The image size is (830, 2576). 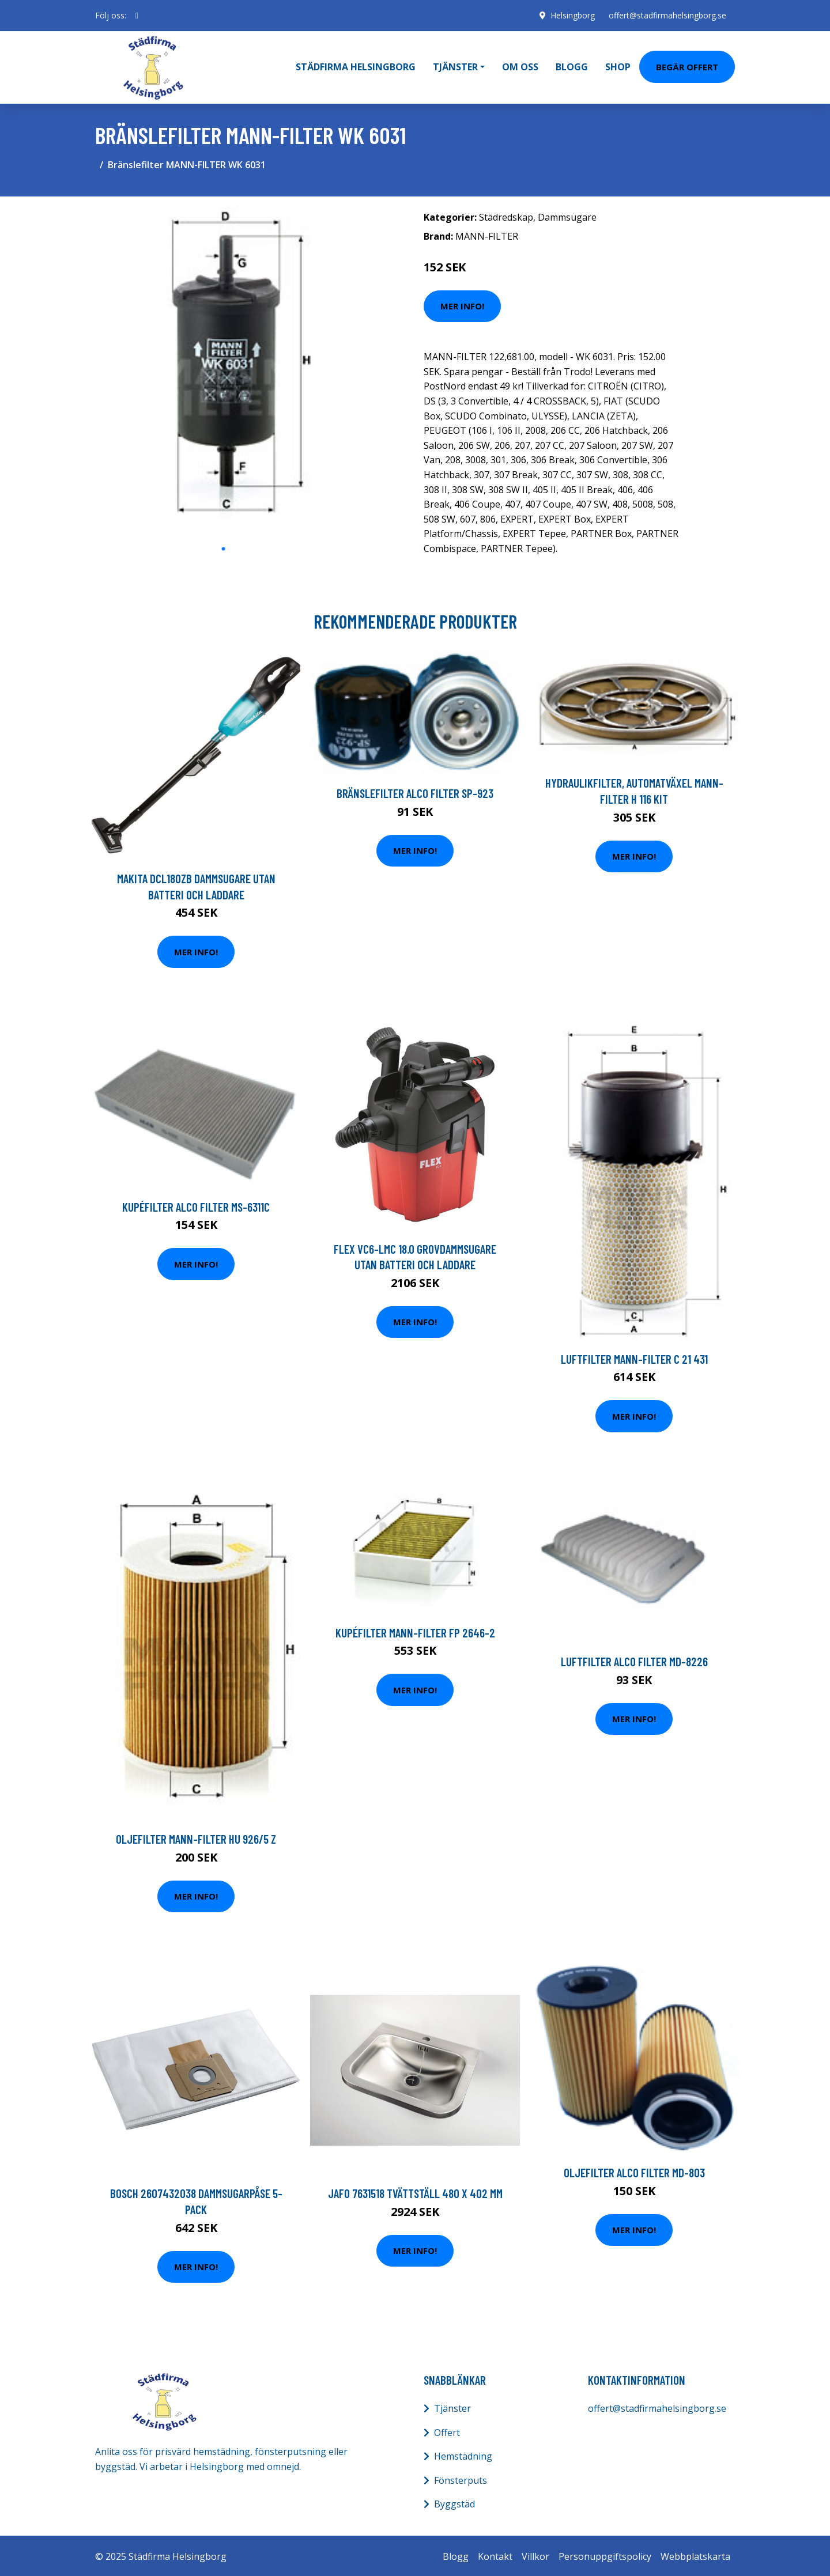 What do you see at coordinates (634, 1357) in the screenshot?
I see `Luftfilter MANN-FILTER C 21 431` at bounding box center [634, 1357].